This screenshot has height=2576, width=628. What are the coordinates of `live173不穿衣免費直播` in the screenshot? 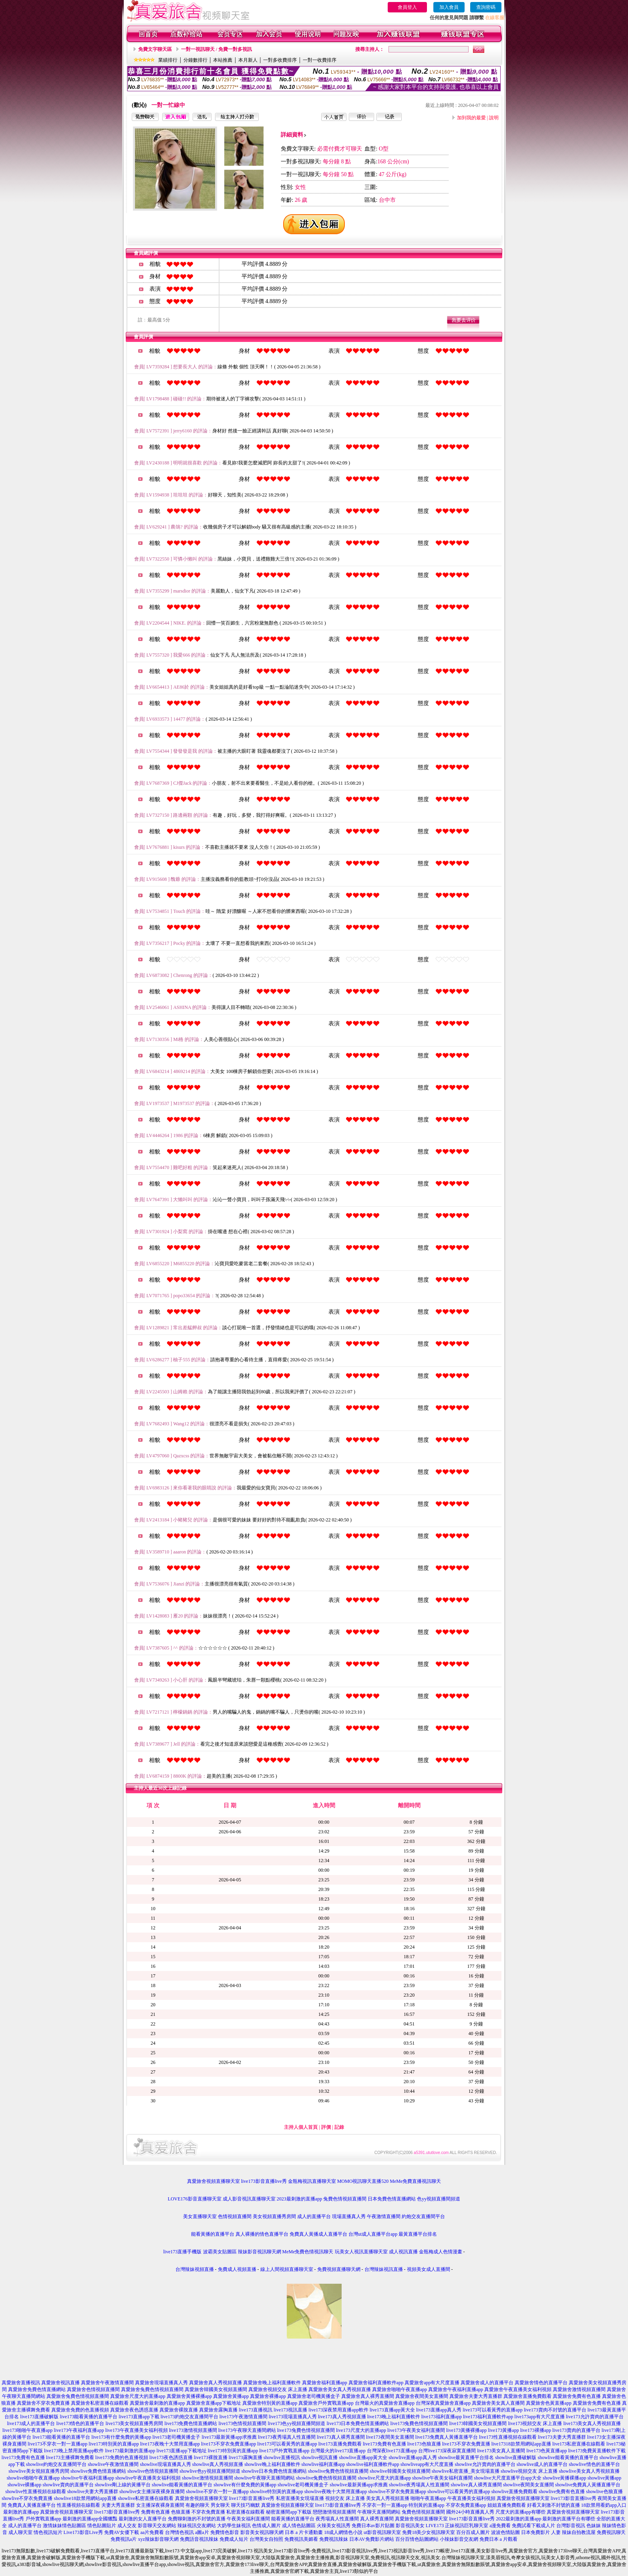 It's located at (466, 2444).